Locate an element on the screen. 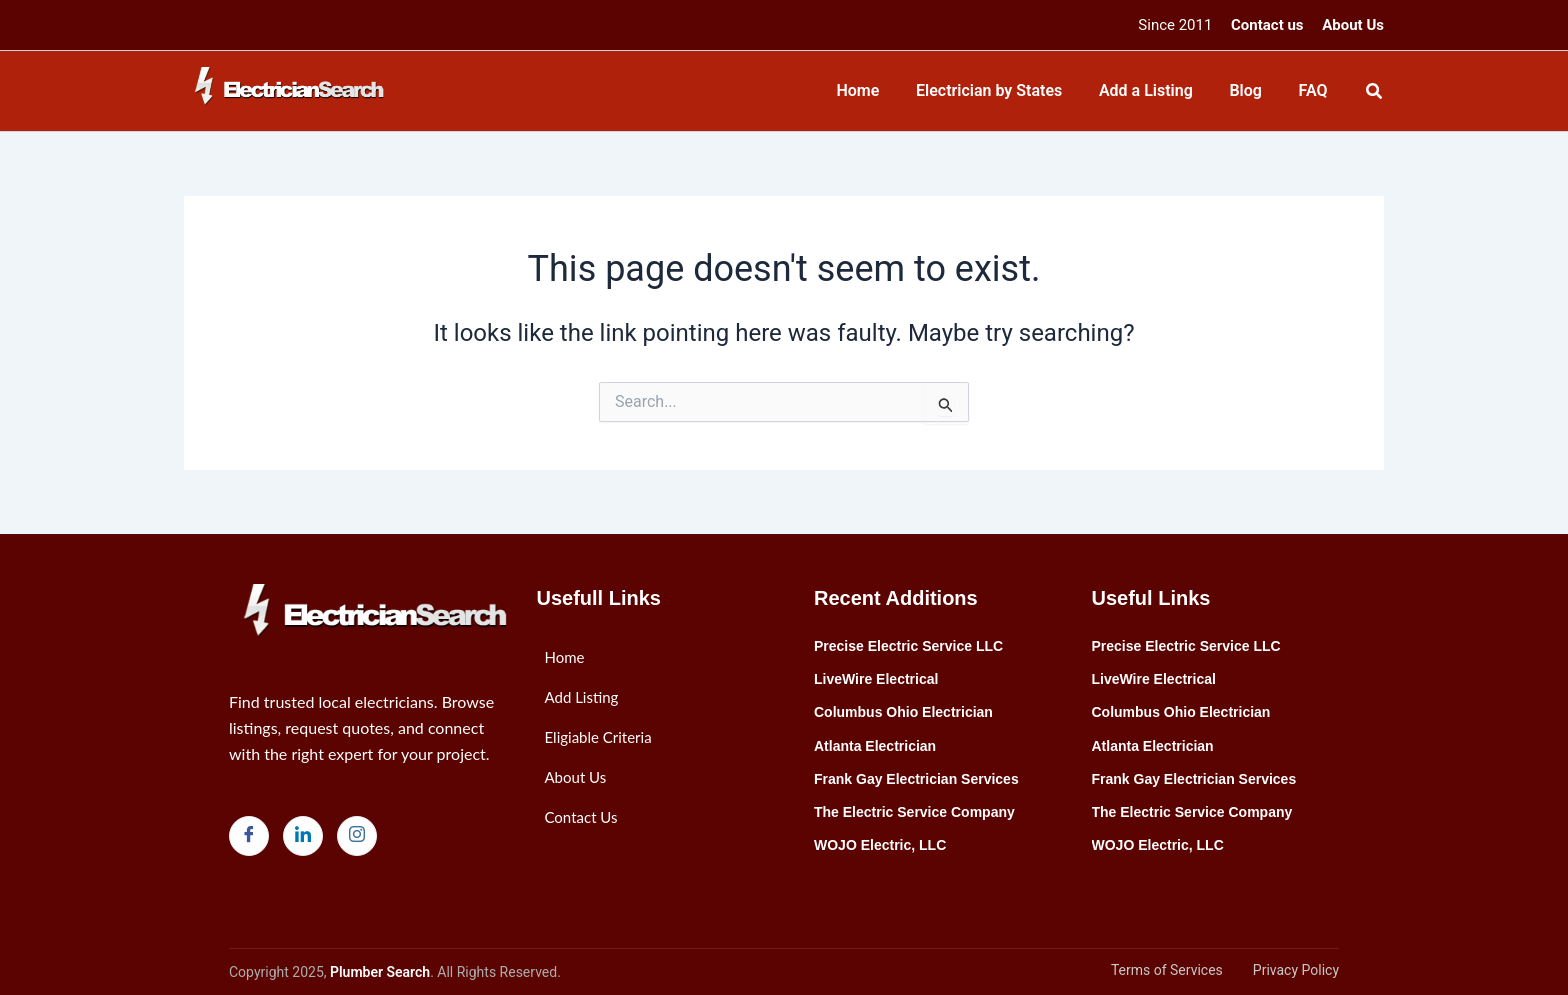 The image size is (1568, 995). Atlanta Electrician is located at coordinates (875, 746).